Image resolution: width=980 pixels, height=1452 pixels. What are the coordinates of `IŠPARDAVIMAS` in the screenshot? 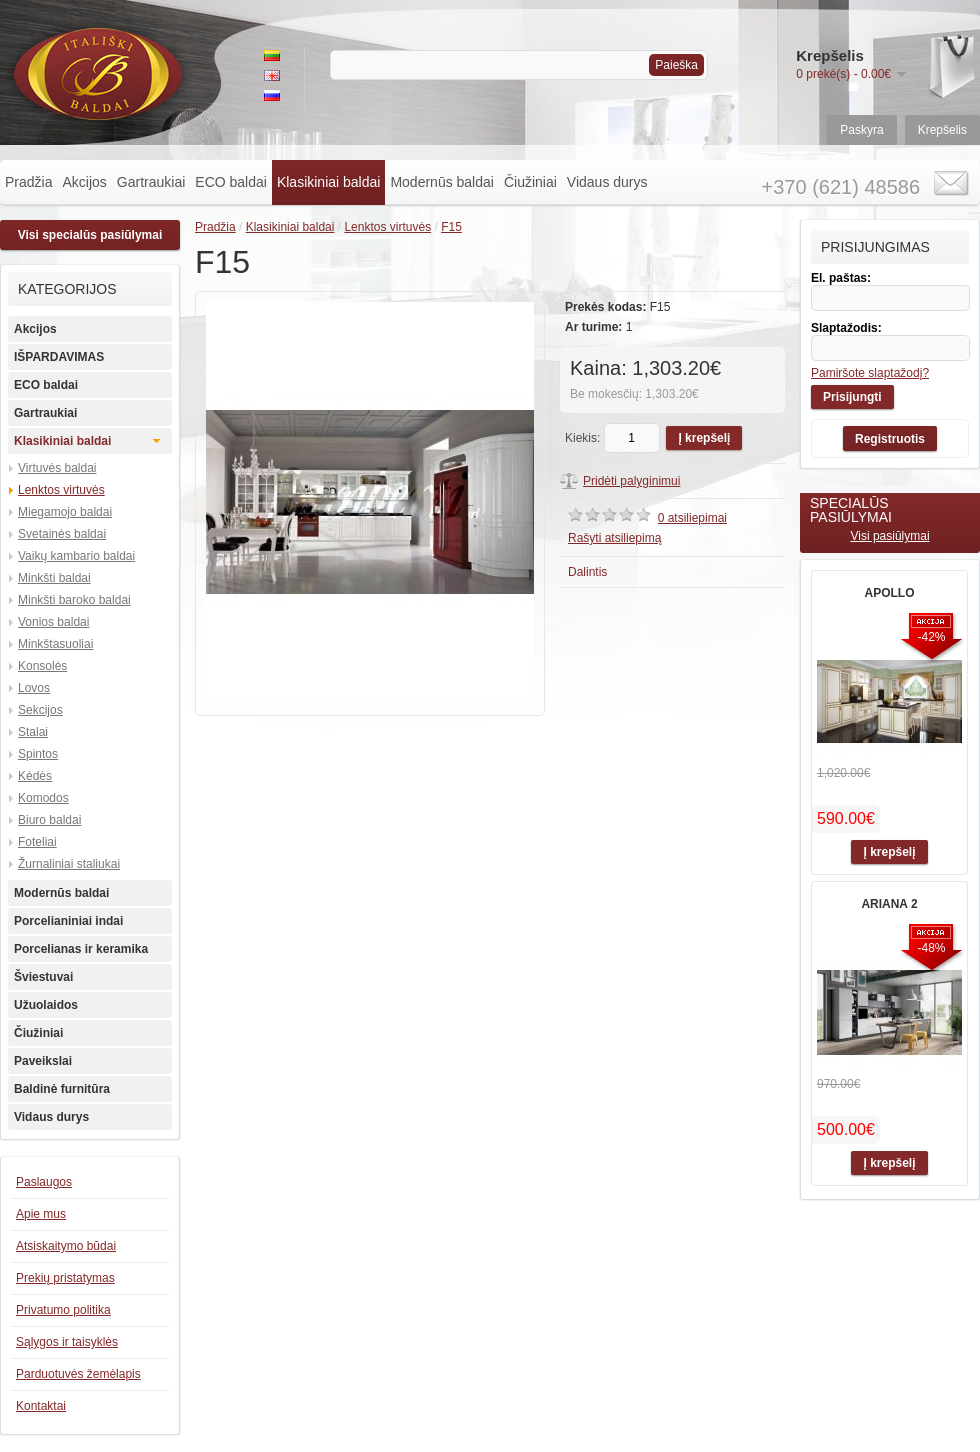 It's located at (59, 357).